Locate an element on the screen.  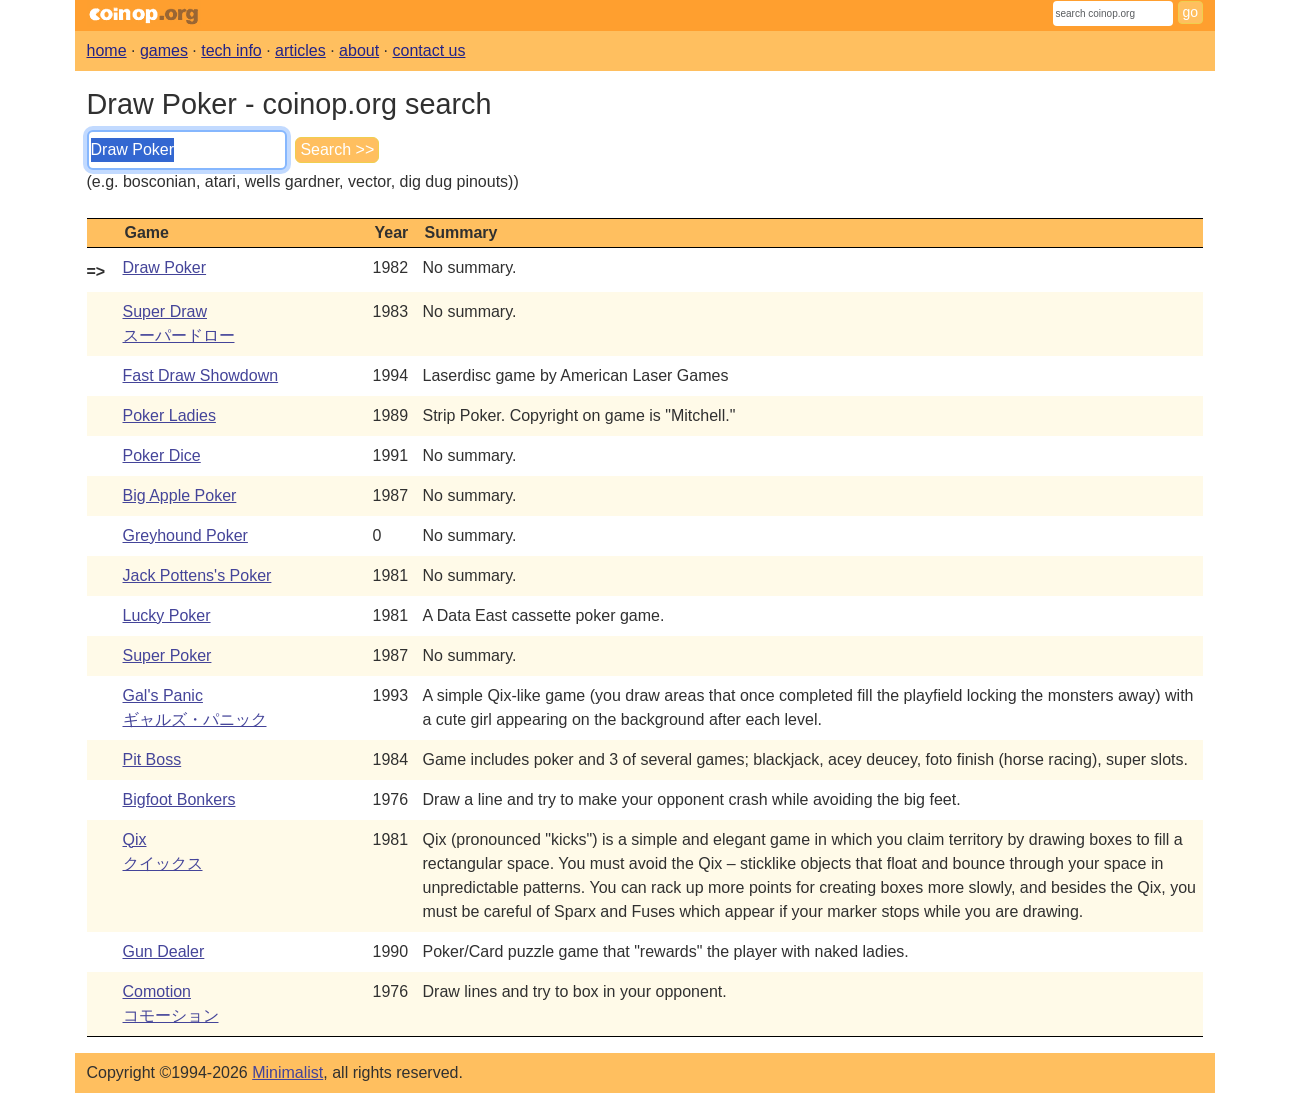
Gun Dealer is located at coordinates (164, 951).